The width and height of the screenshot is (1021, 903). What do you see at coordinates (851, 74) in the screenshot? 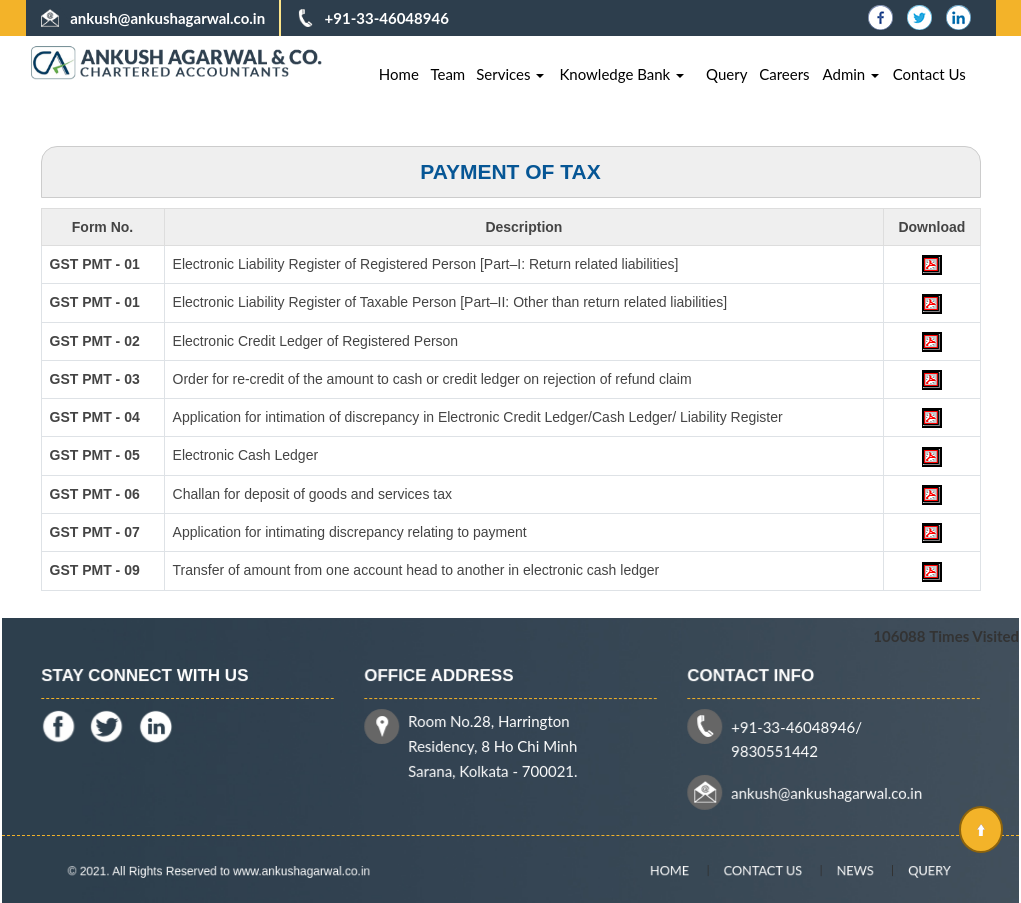
I see `Admin` at bounding box center [851, 74].